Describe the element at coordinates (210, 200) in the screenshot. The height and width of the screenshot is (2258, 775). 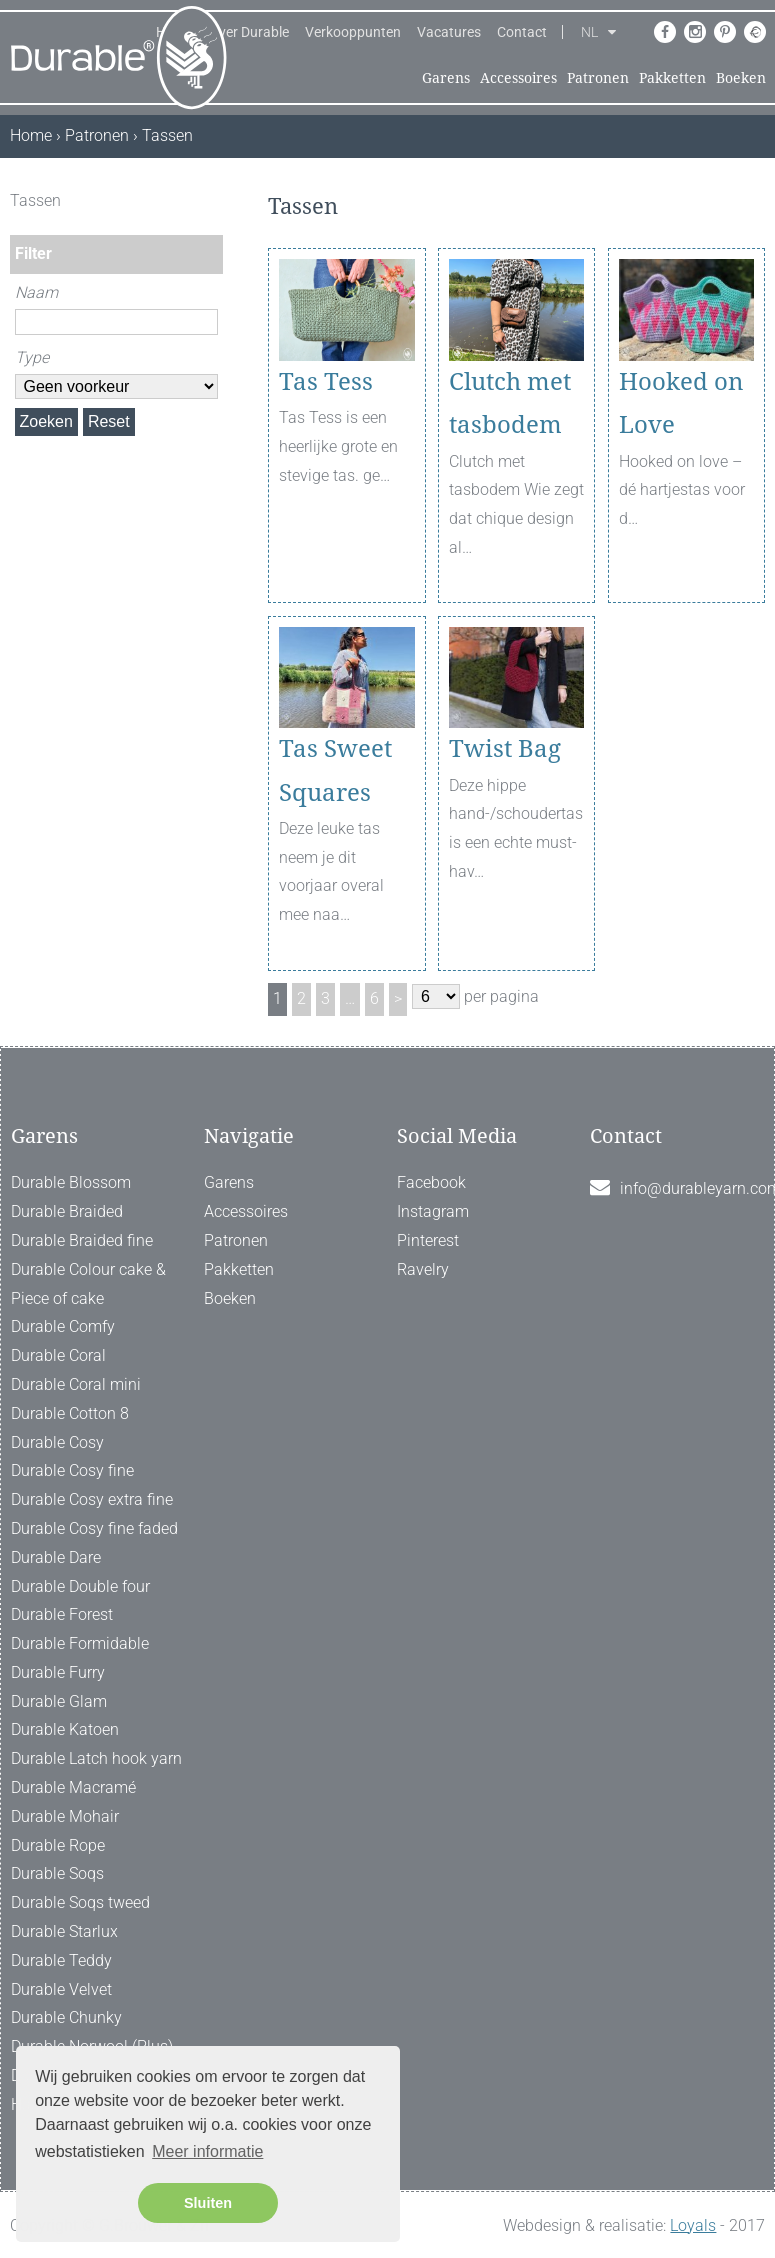
I see `[ X ]` at that location.